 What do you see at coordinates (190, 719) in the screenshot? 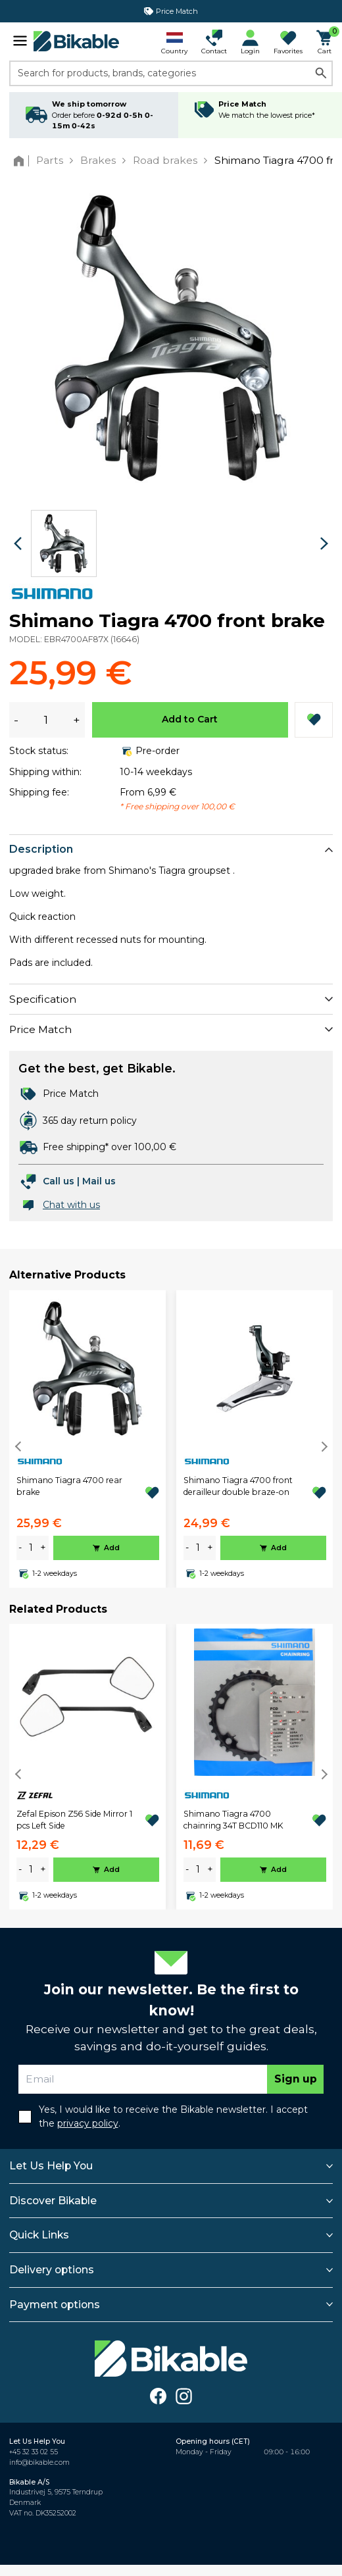
I see `Add to Cart` at bounding box center [190, 719].